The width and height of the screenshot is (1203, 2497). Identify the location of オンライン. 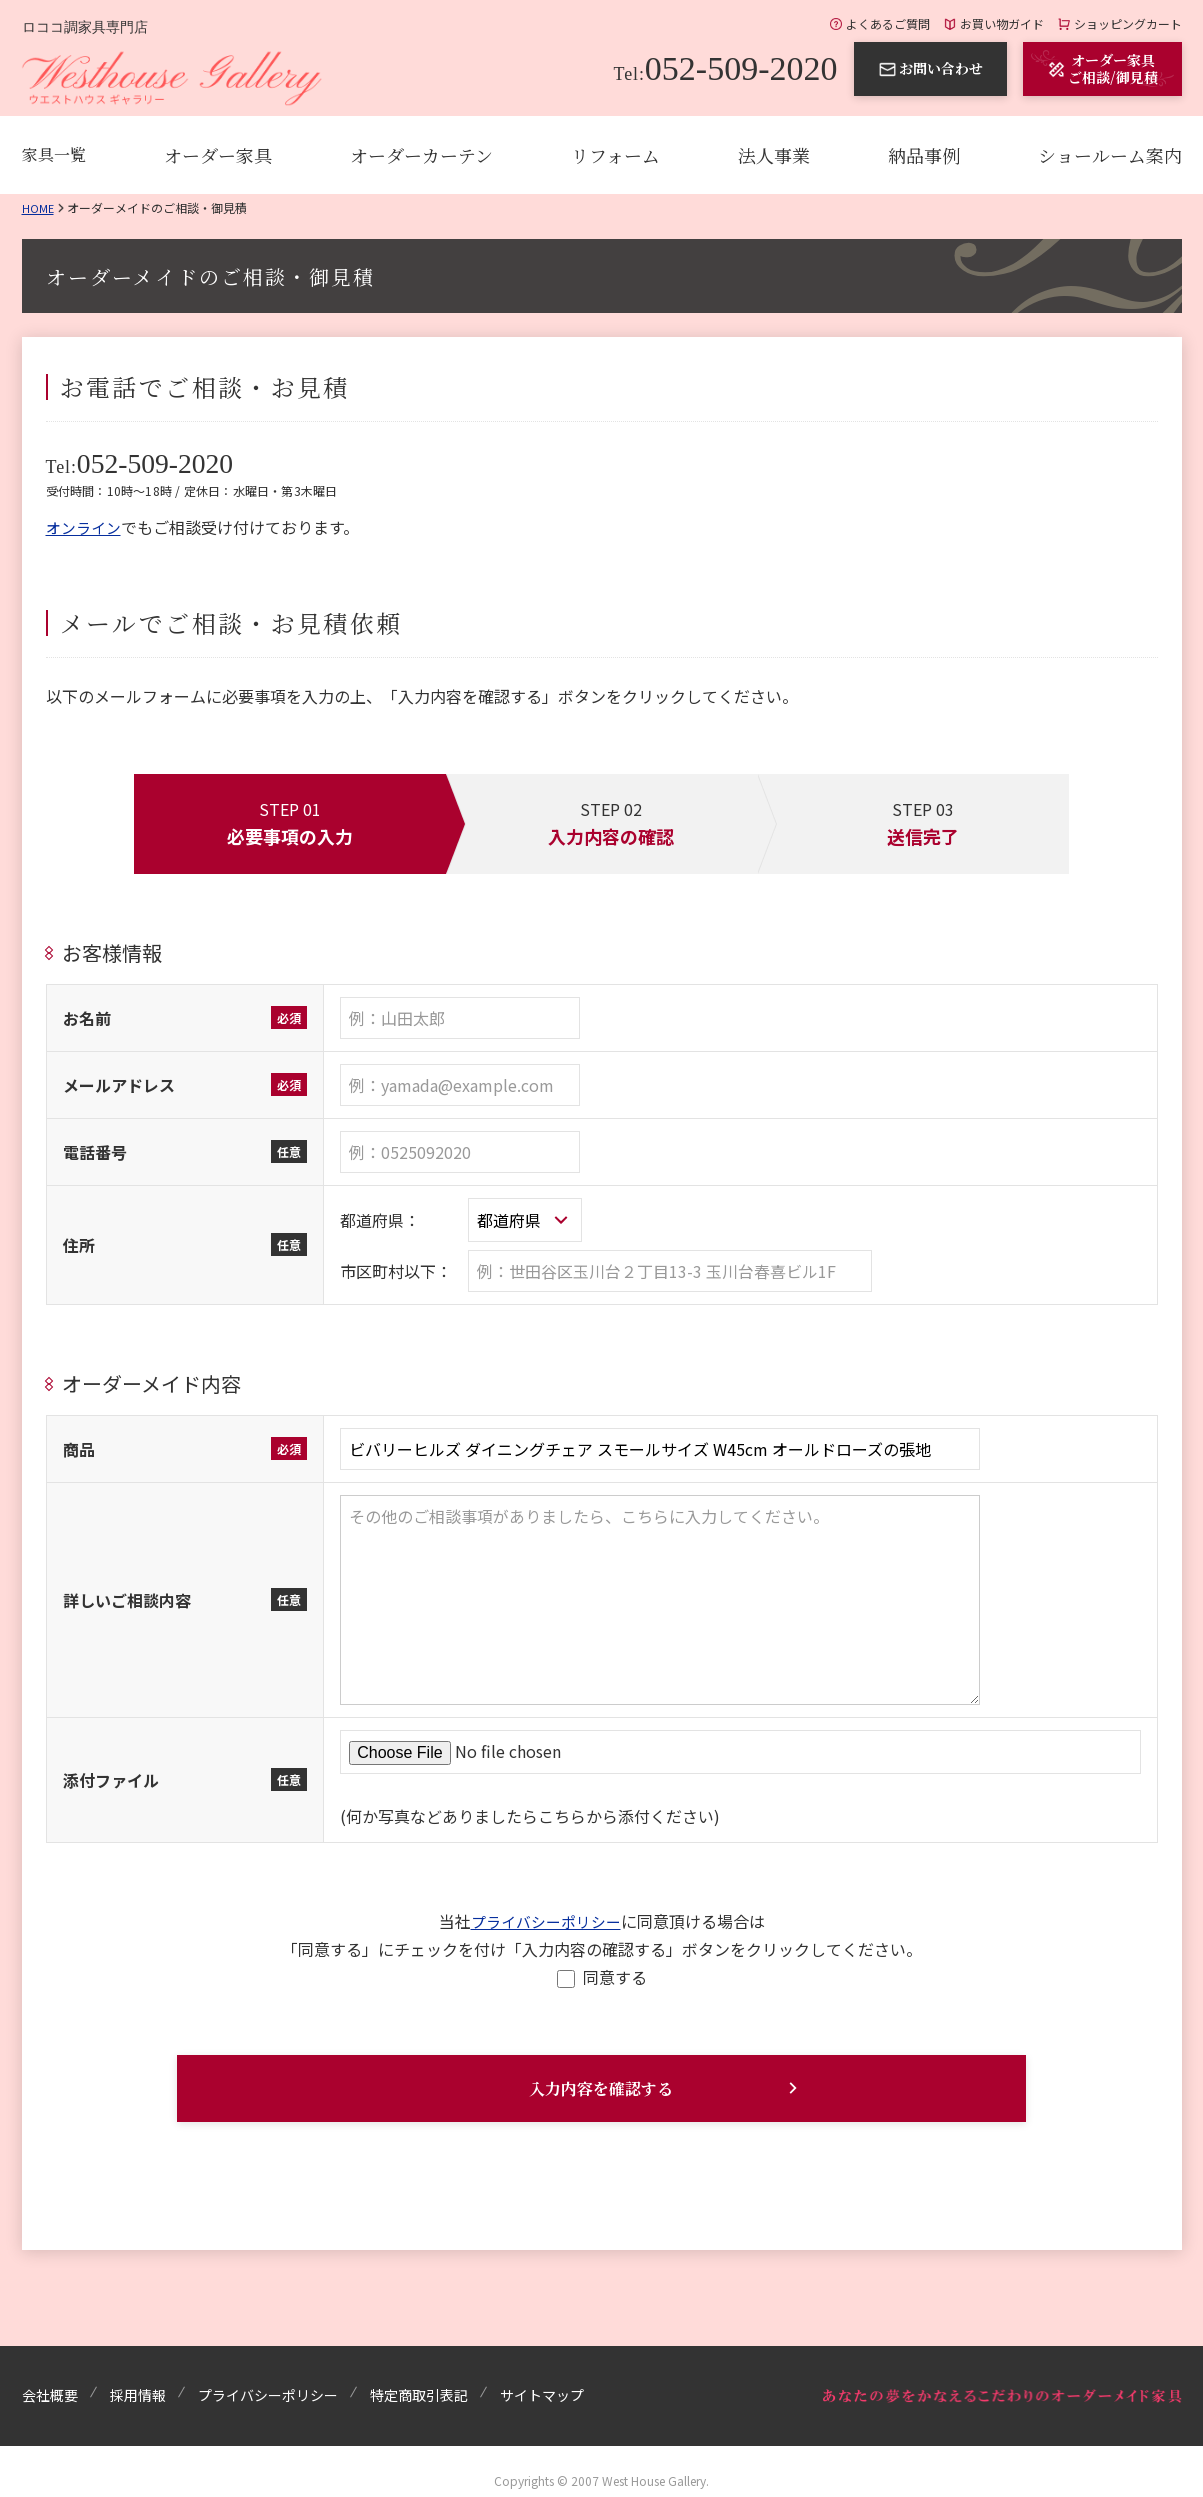
(86, 524).